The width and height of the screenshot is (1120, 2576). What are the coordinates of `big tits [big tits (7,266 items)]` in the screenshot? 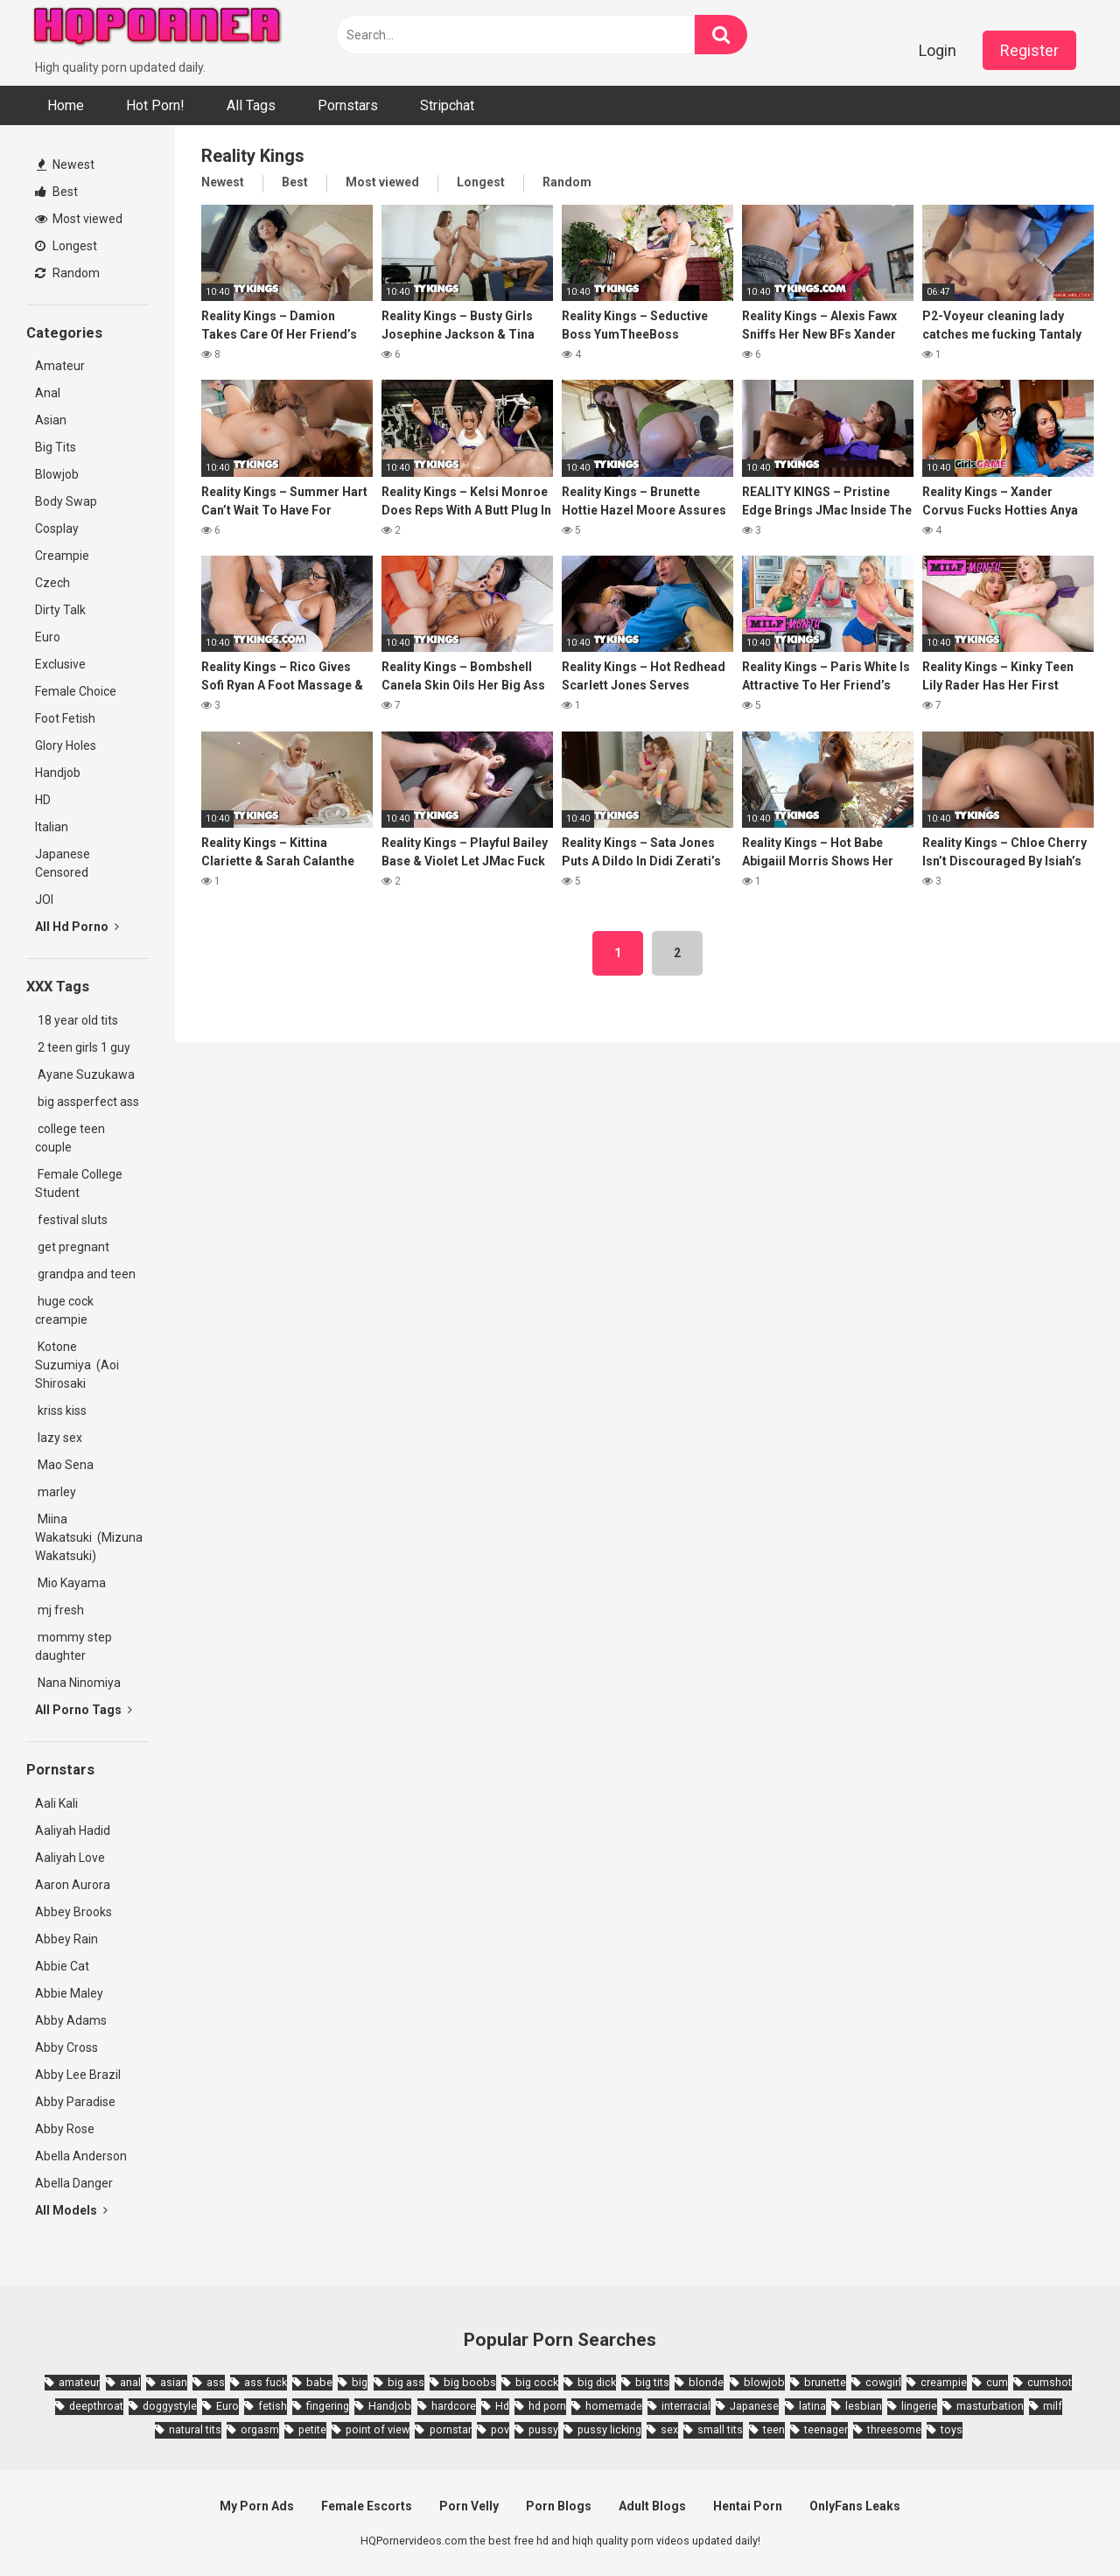 It's located at (652, 2382).